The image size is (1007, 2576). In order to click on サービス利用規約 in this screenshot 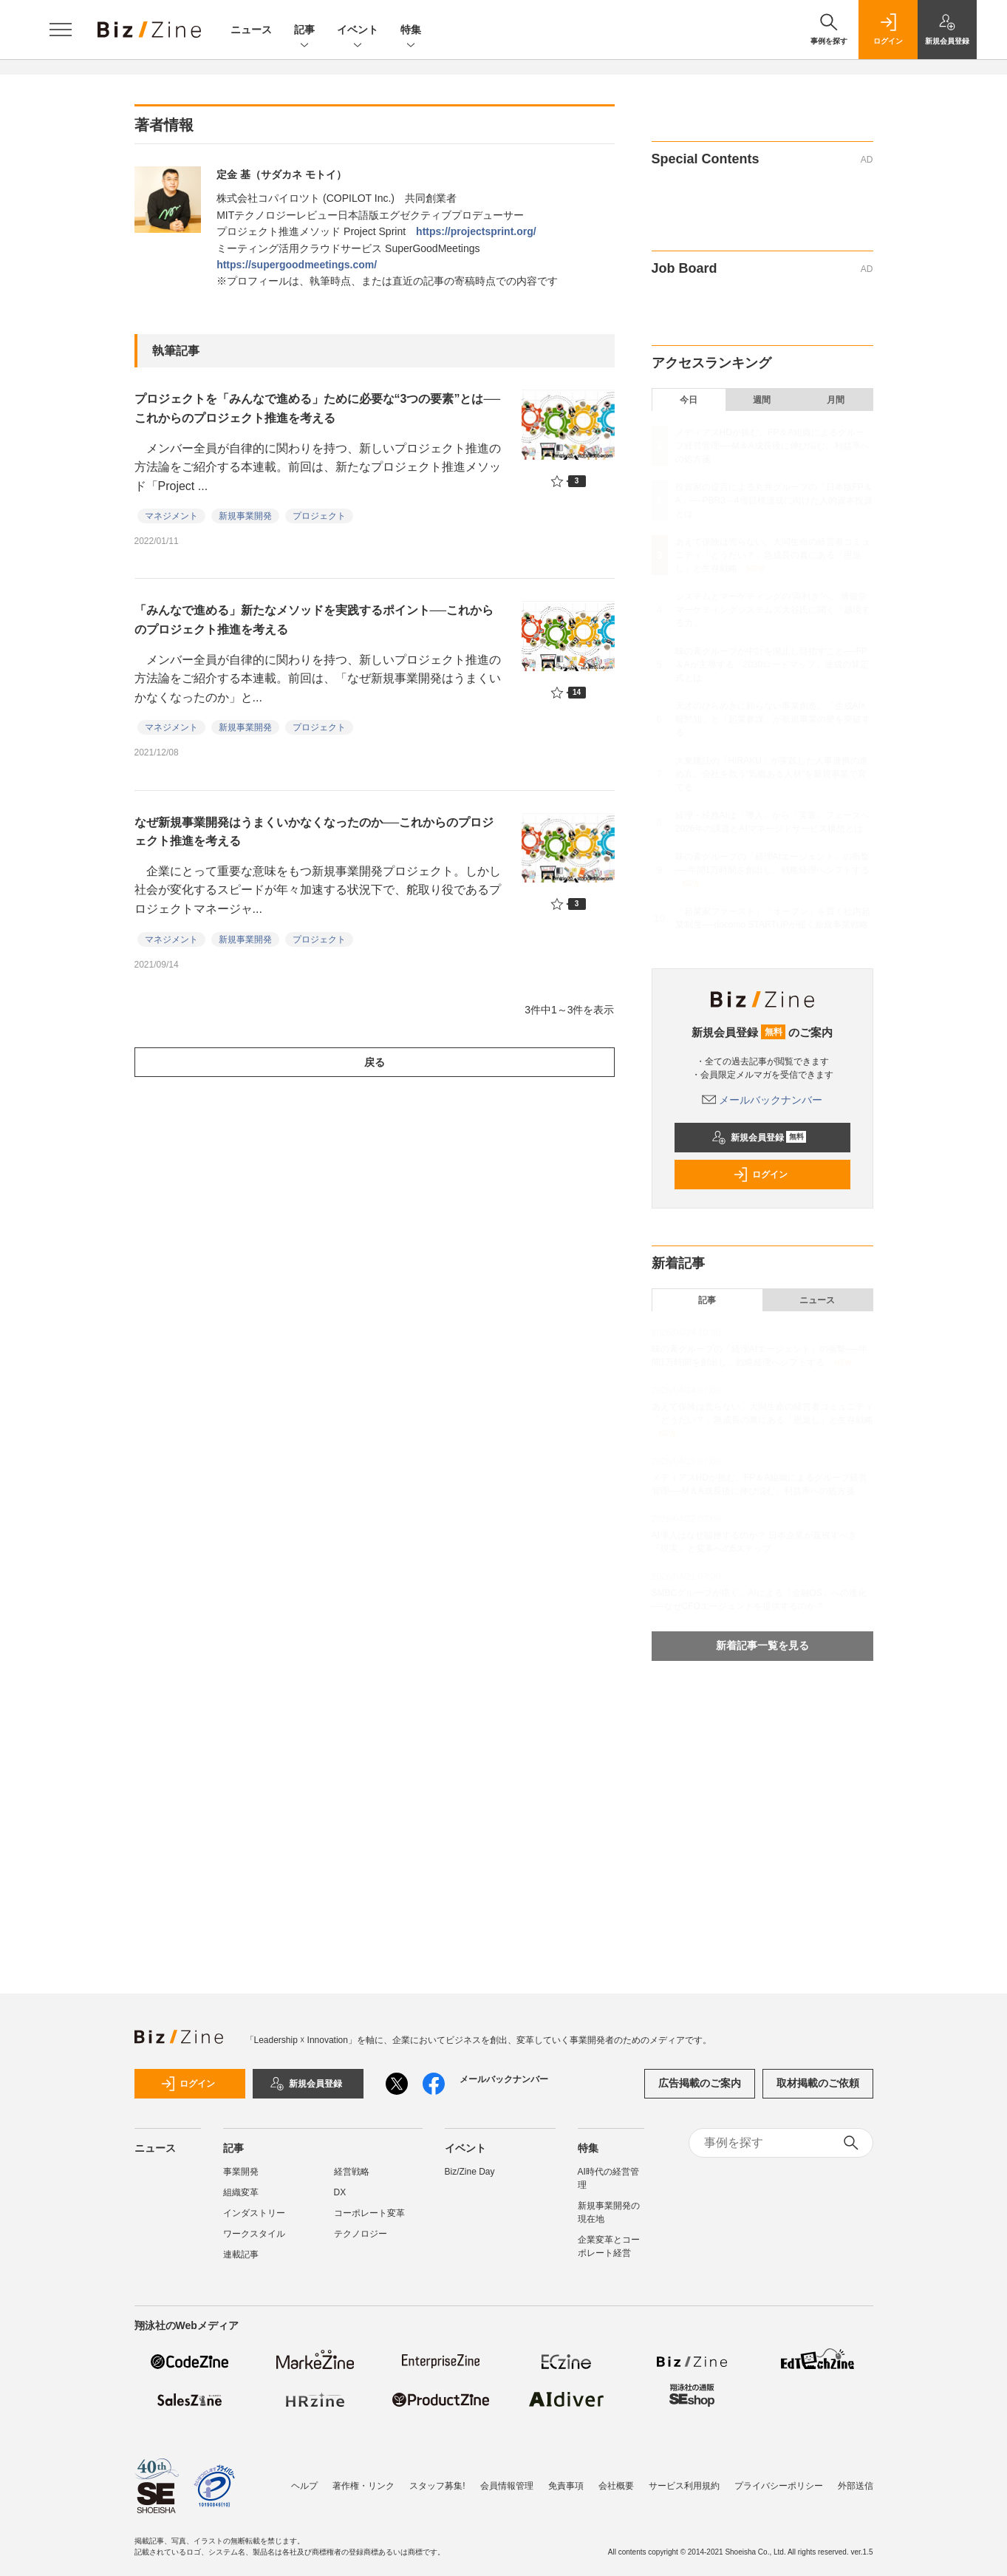, I will do `click(684, 2486)`.